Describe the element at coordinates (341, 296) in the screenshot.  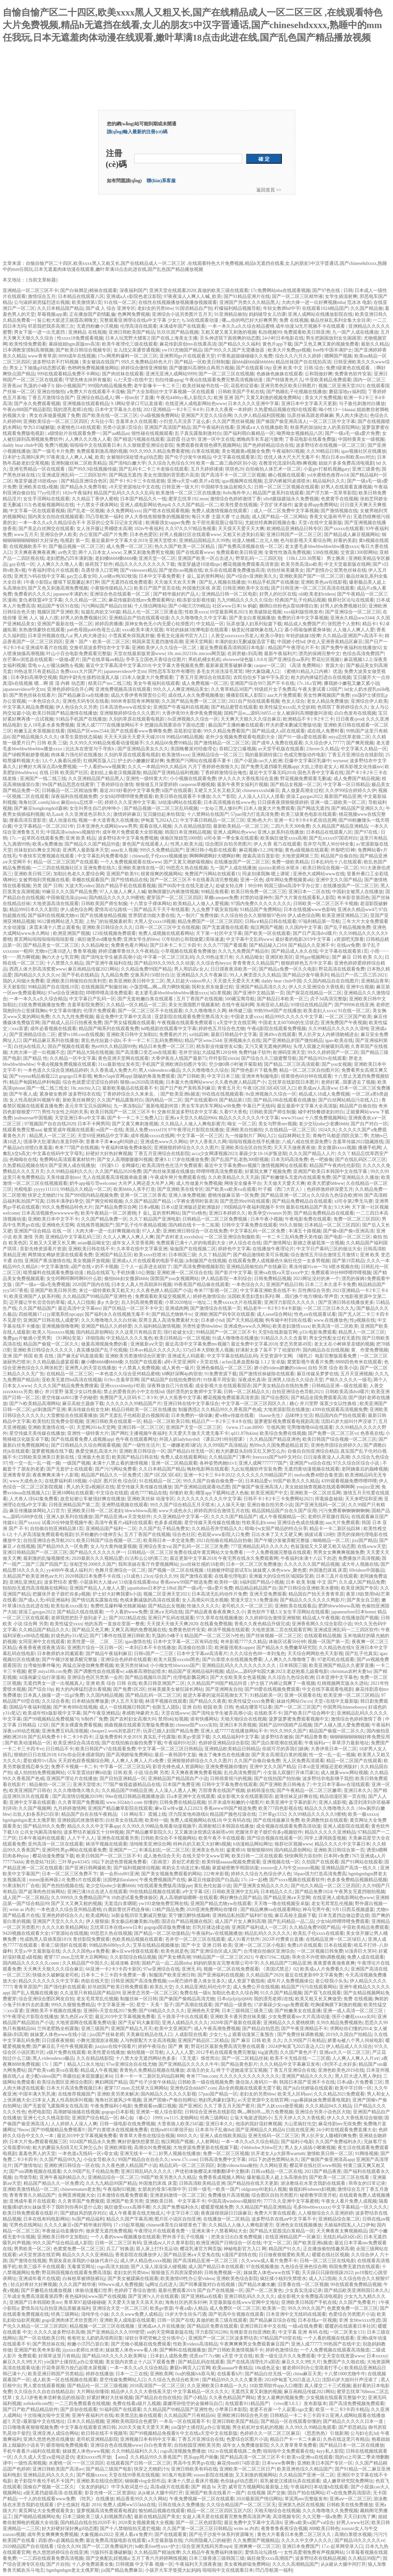
I see `女学生插湿射爽` at that location.